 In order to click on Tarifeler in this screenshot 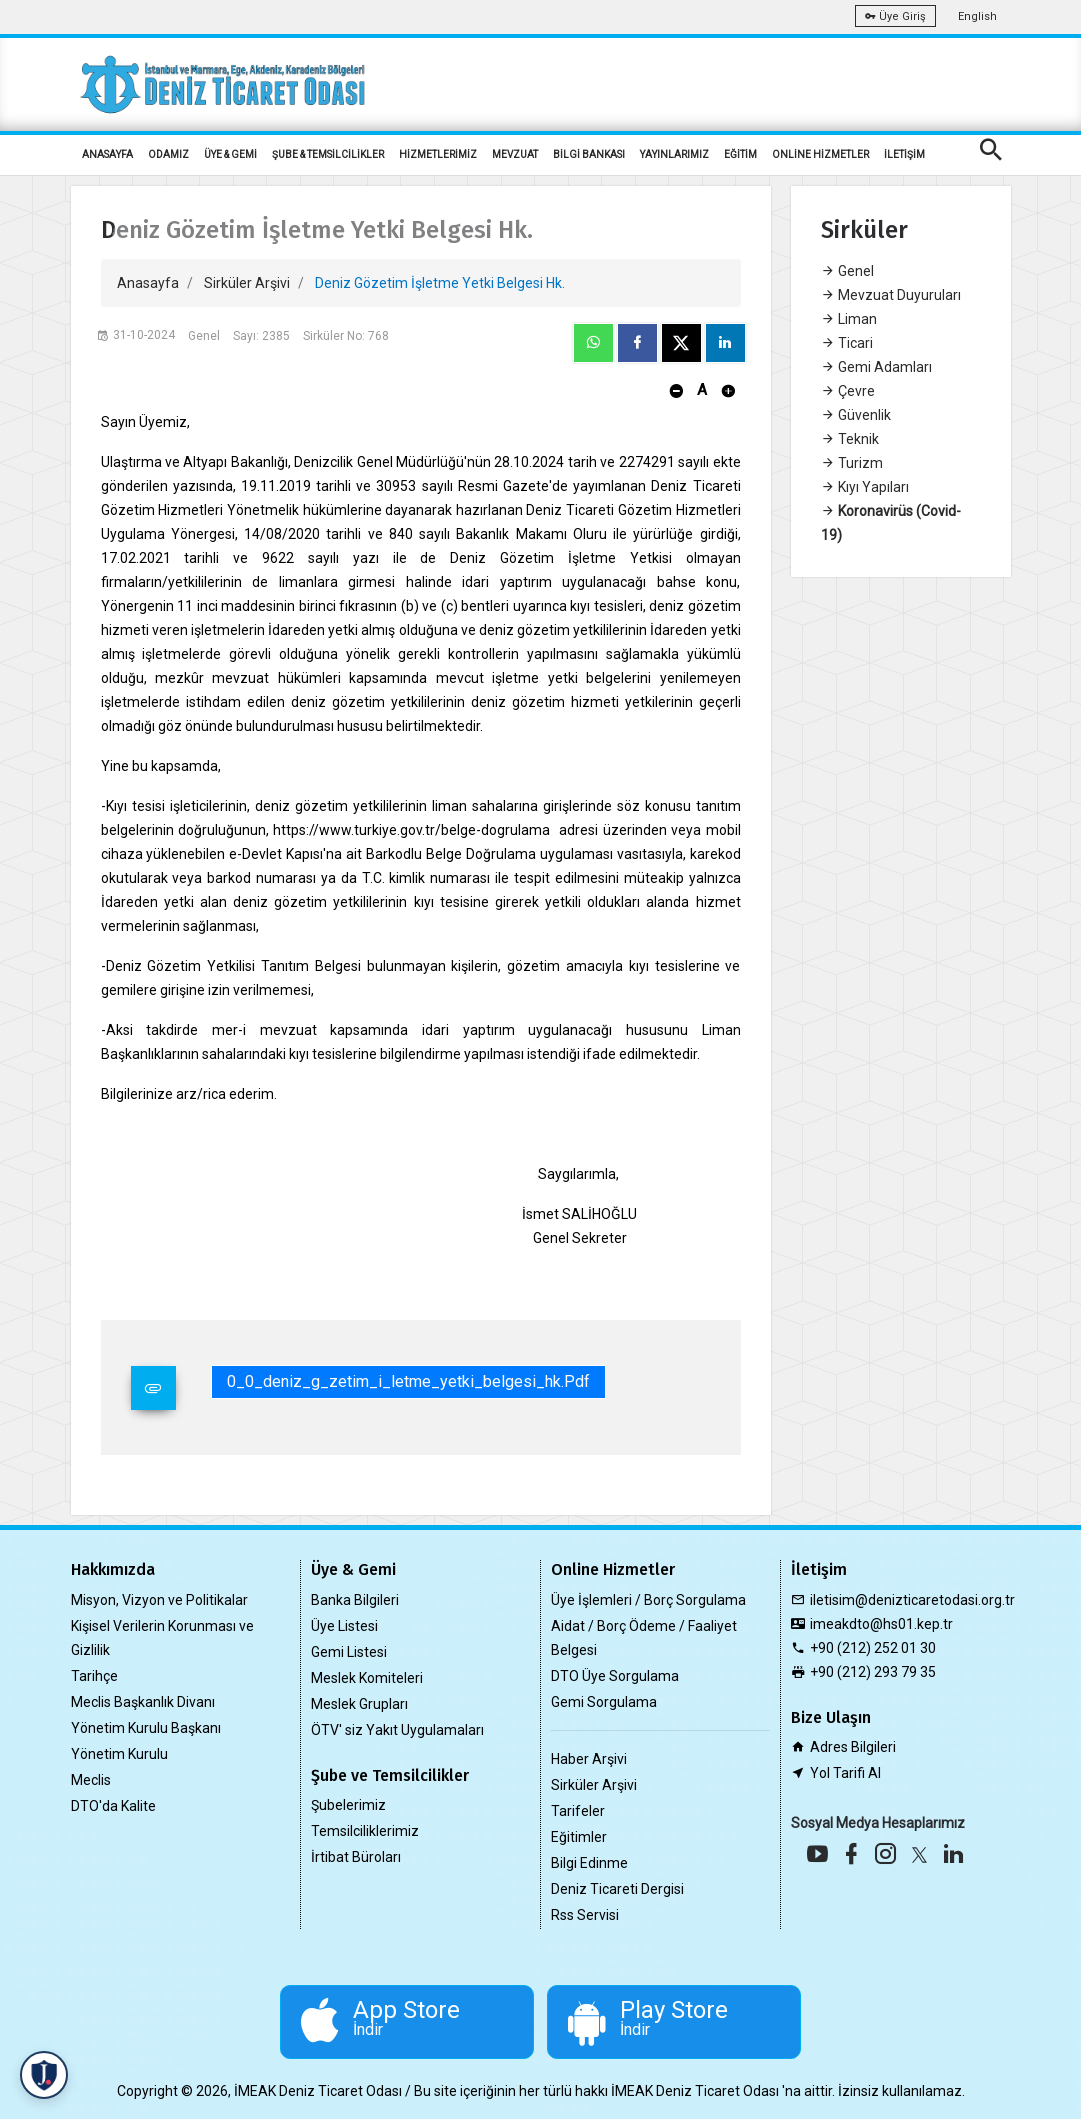, I will do `click(578, 1811)`.